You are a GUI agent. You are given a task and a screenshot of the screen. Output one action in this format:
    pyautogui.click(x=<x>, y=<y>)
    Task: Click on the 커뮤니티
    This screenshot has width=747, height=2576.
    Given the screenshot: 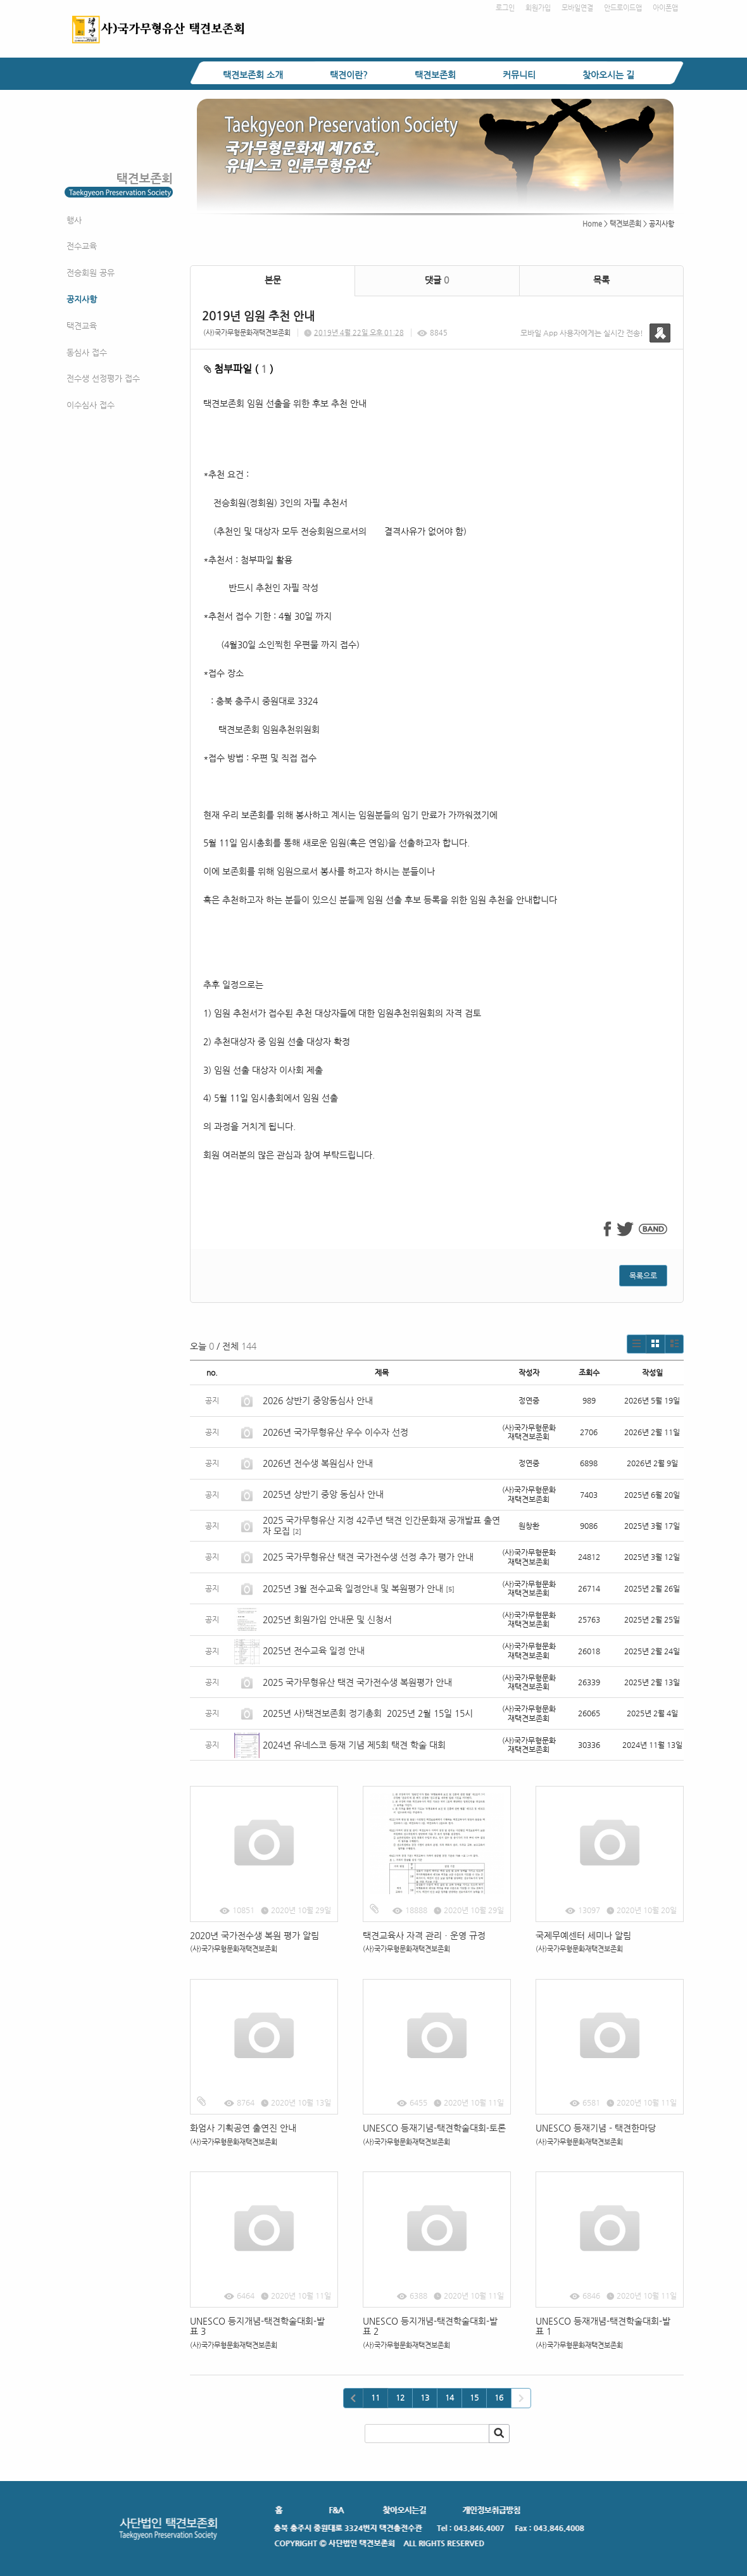 What is the action you would take?
    pyautogui.click(x=519, y=75)
    